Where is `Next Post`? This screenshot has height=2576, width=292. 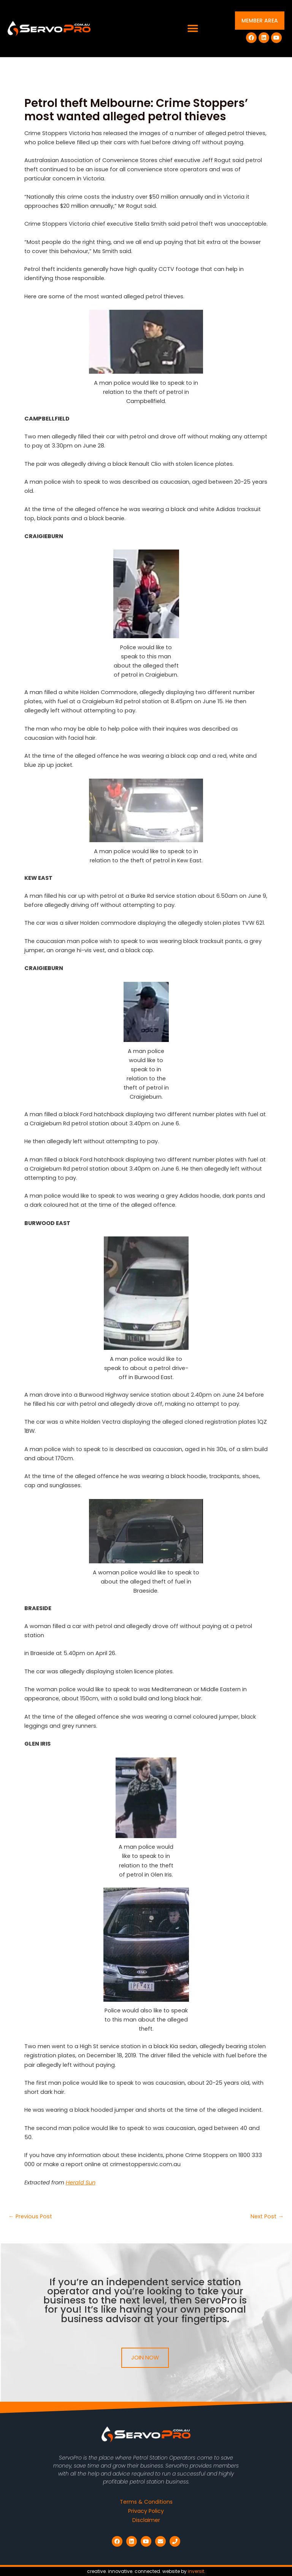 Next Post is located at coordinates (267, 2216).